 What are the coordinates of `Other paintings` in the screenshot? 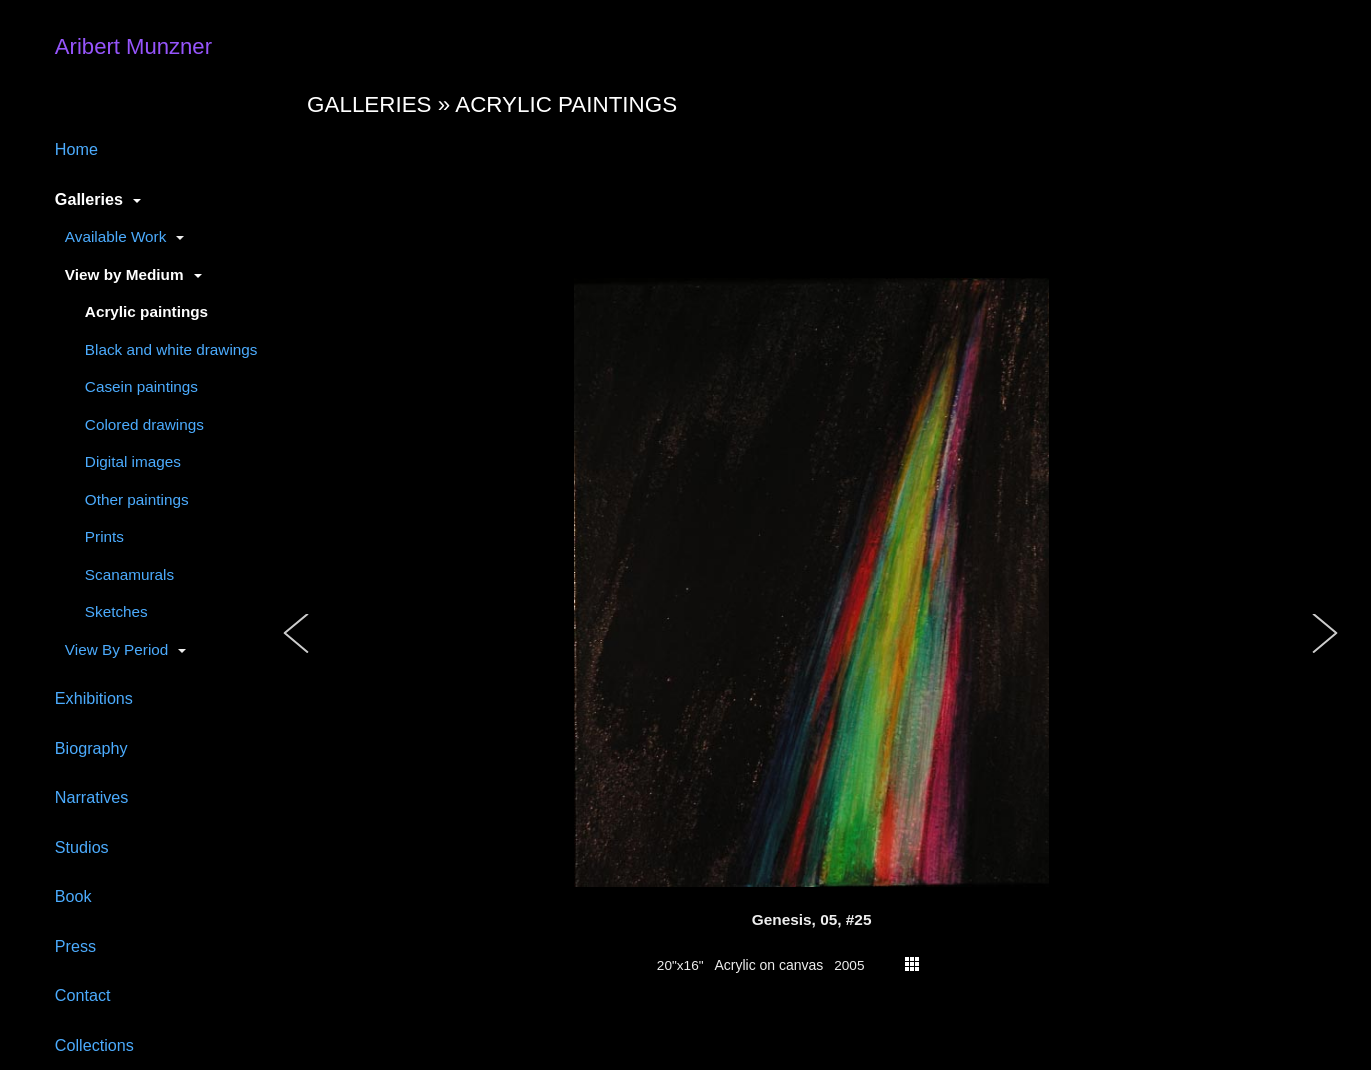 It's located at (137, 499).